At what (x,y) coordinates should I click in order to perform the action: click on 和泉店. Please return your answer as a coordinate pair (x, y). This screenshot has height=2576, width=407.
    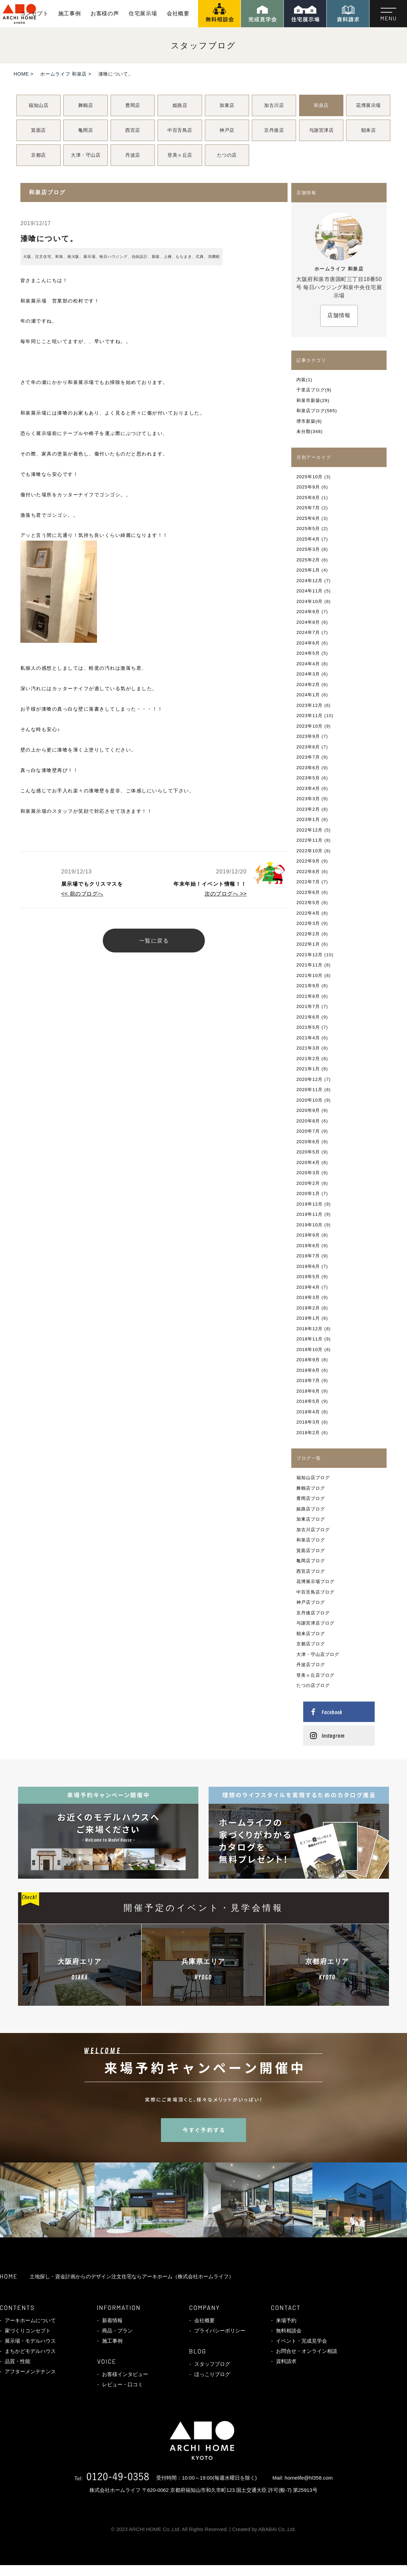
    Looking at the image, I should click on (321, 105).